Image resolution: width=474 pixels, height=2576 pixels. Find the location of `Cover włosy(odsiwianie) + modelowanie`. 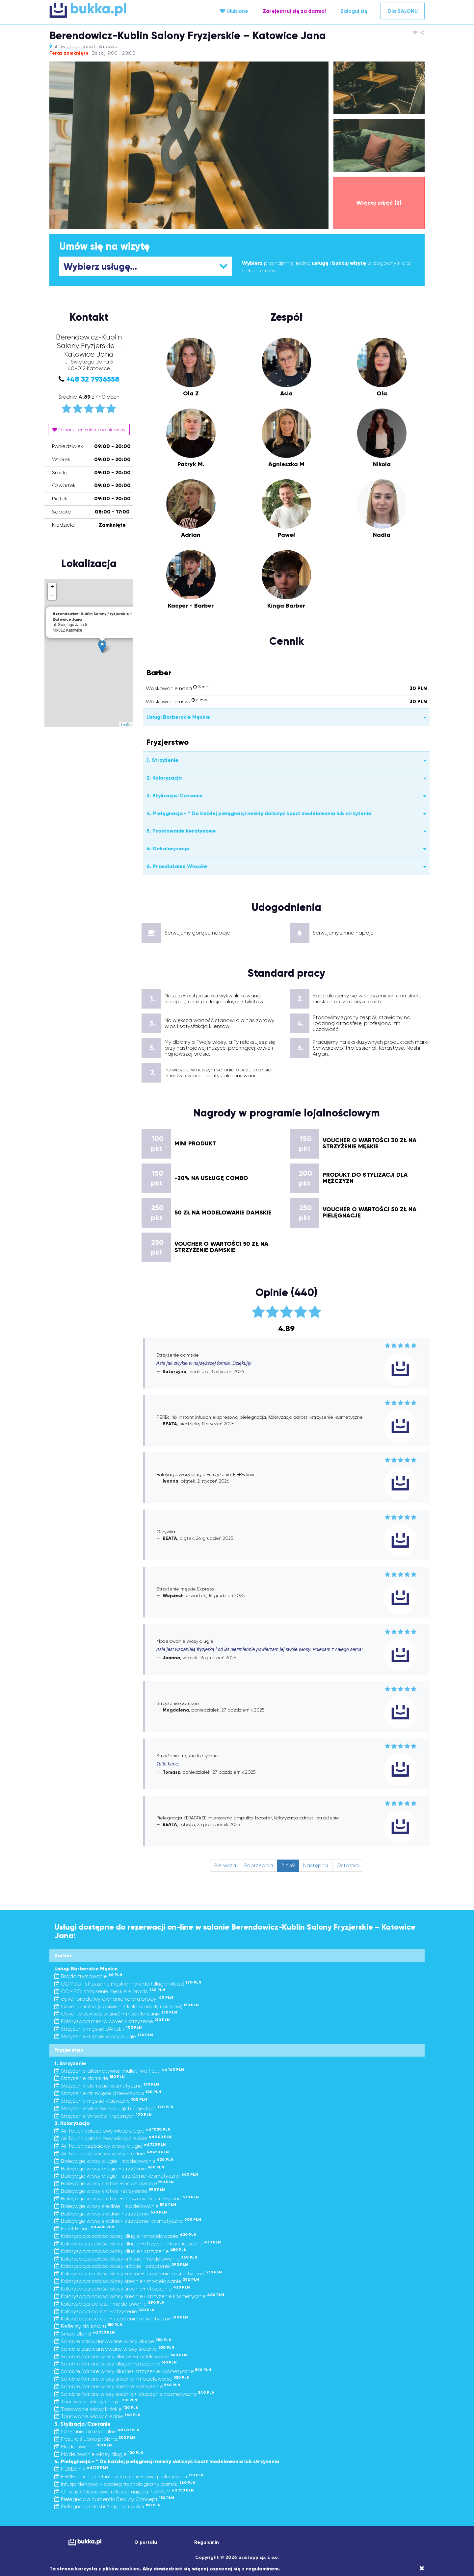

Cover włosy(odsiwianie) + modelowanie is located at coordinates (115, 2014).